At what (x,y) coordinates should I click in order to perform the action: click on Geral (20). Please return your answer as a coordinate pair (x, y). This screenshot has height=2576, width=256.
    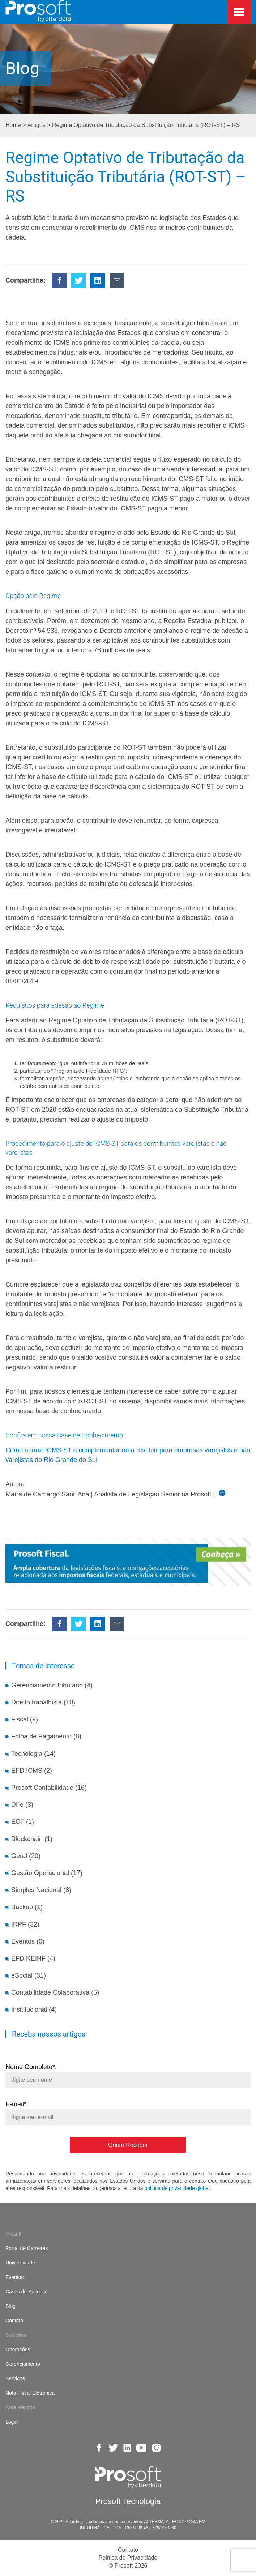
    Looking at the image, I should click on (25, 1856).